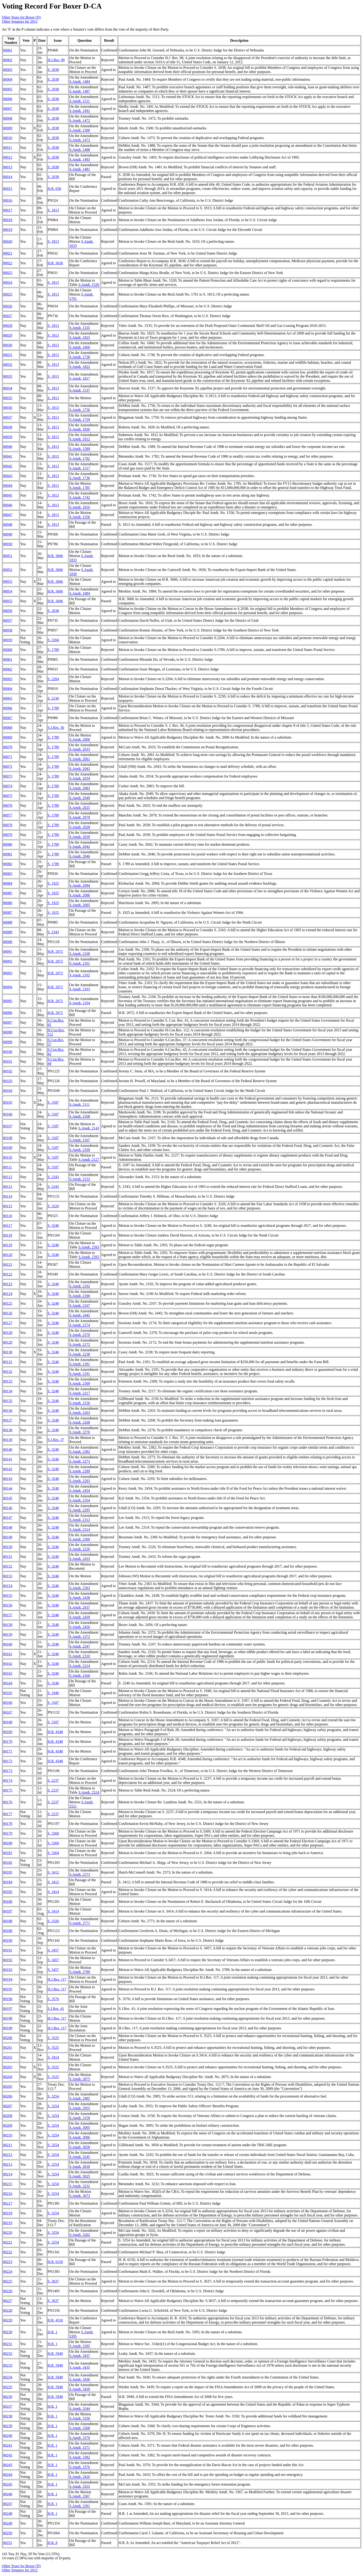 Image resolution: width=363 pixels, height=2576 pixels. I want to click on S. 1789, so click(53, 650).